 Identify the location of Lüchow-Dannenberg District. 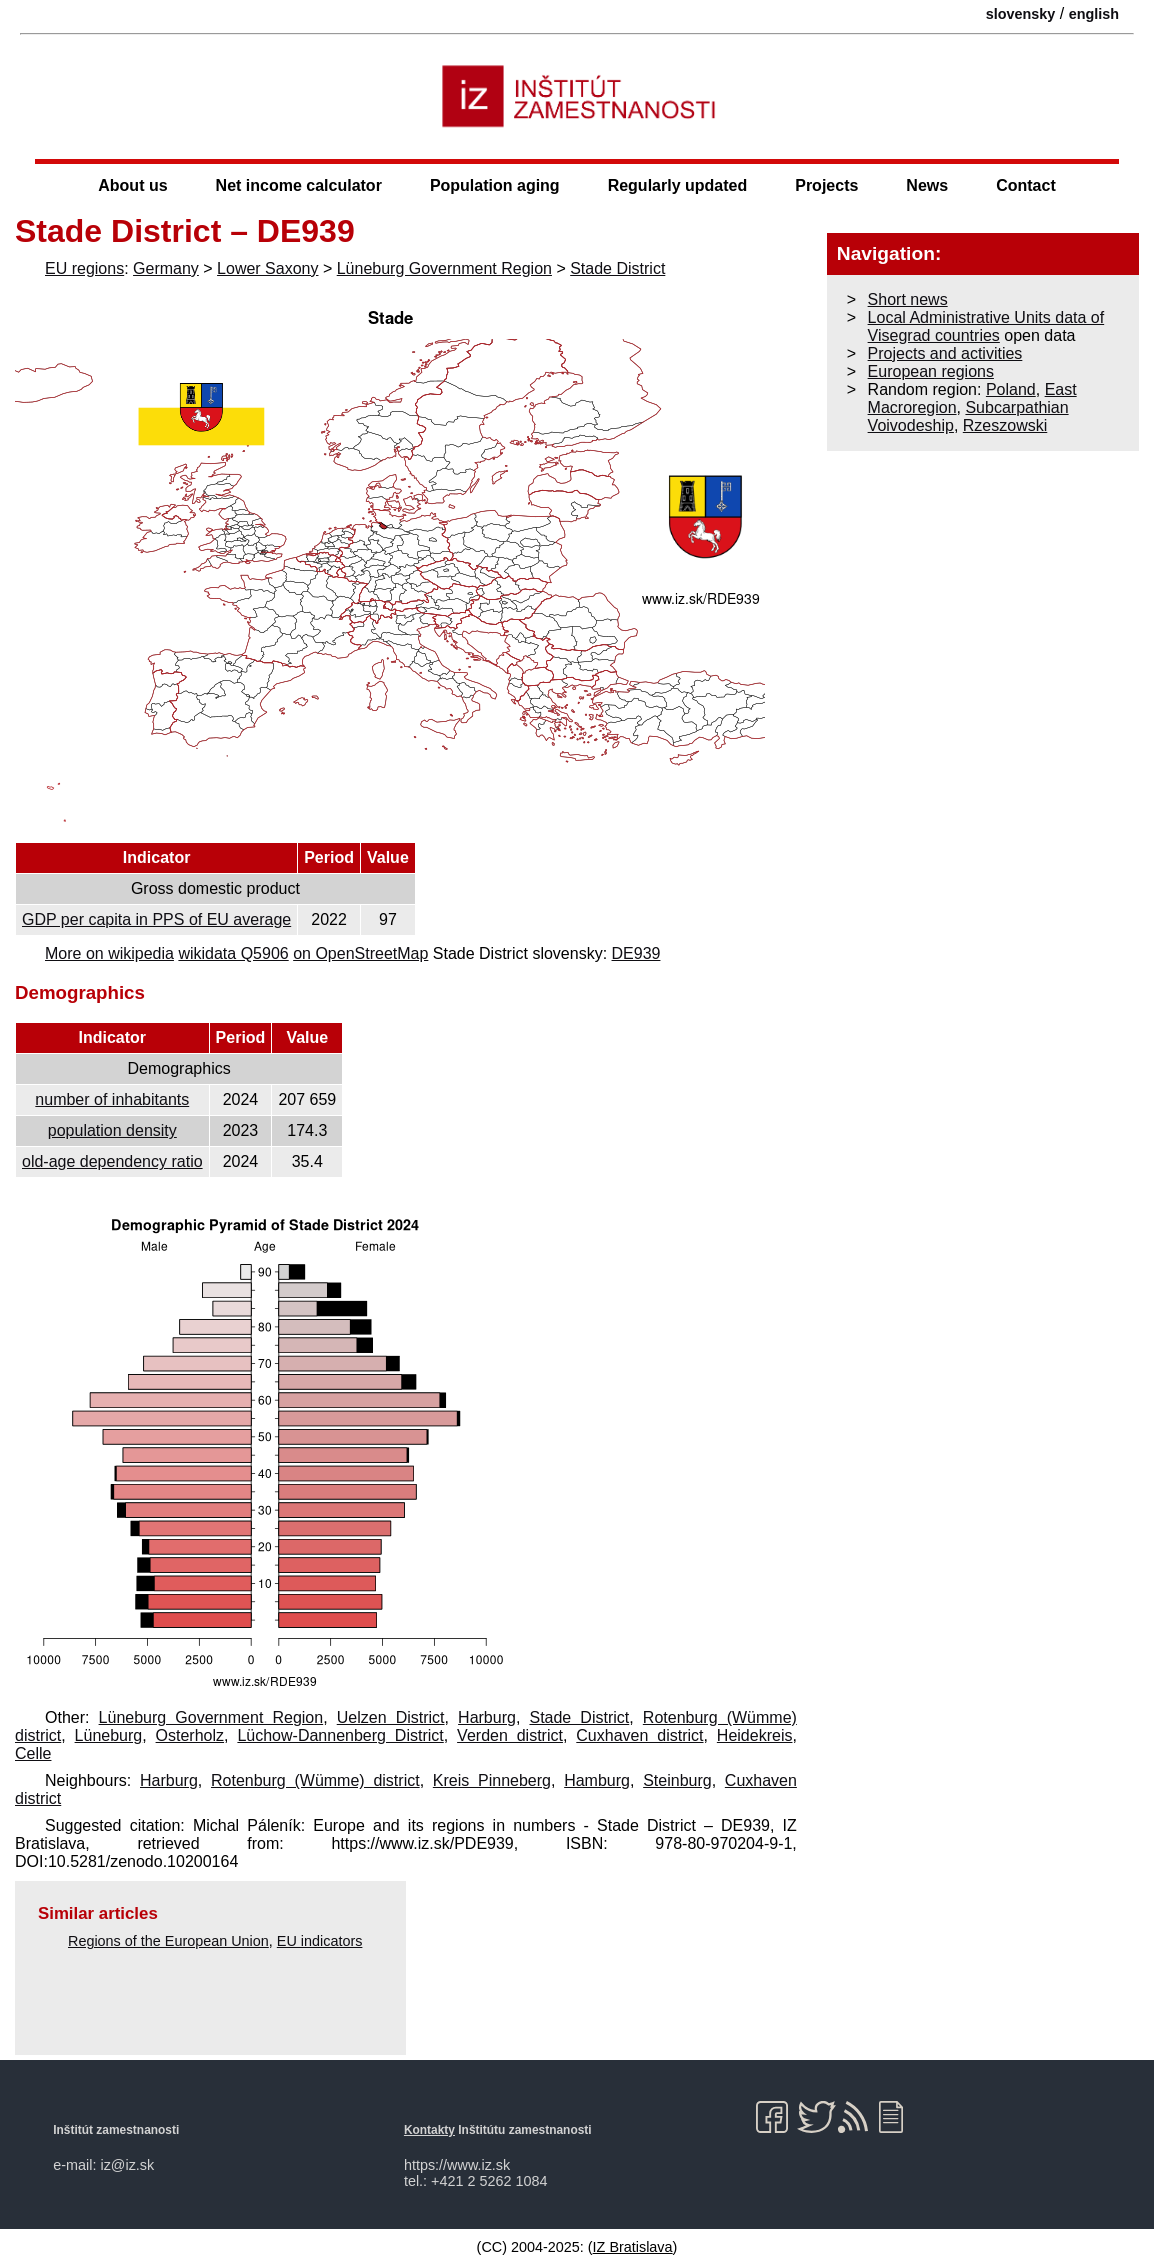
(340, 1735).